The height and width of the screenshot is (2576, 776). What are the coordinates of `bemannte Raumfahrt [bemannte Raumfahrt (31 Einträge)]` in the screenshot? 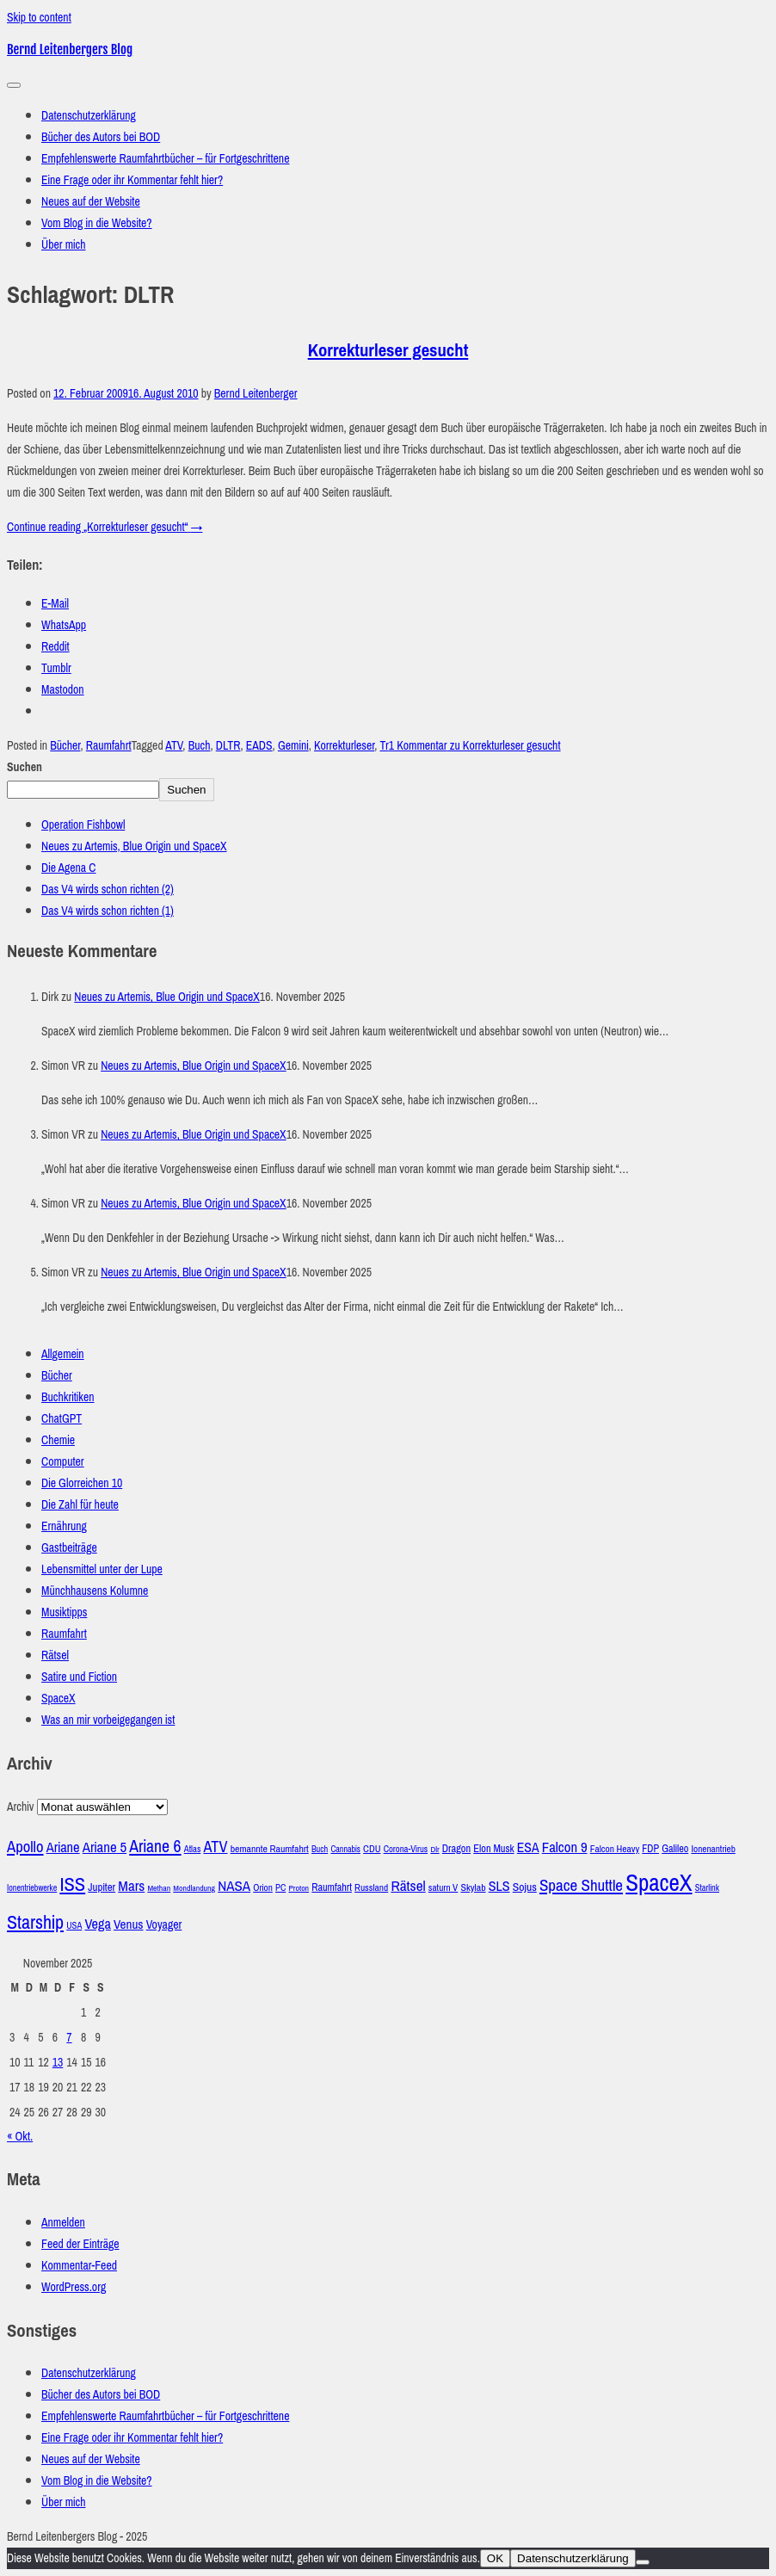 It's located at (270, 1848).